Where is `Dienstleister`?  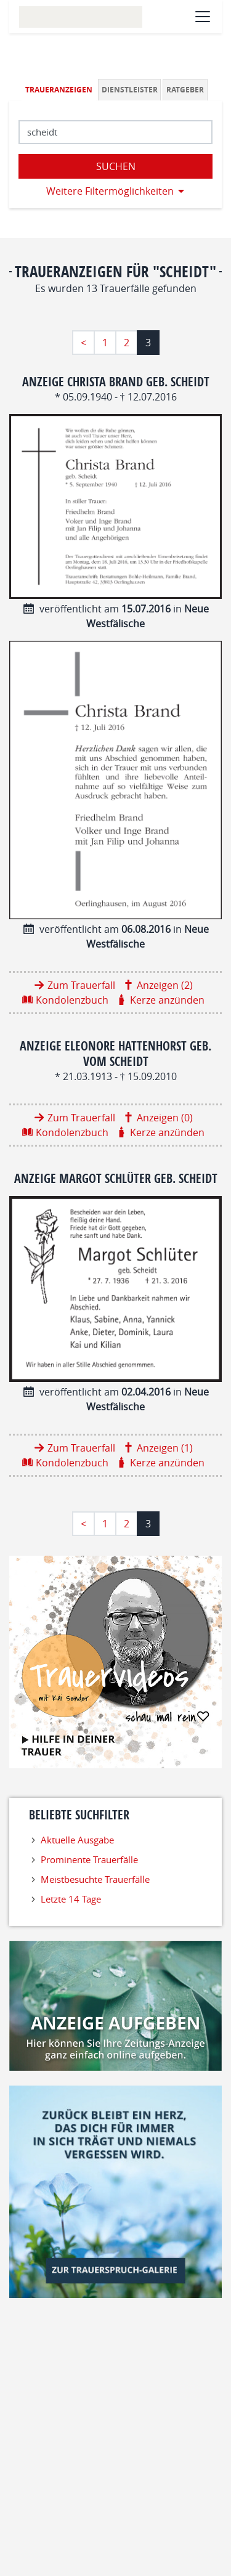
Dienstleister is located at coordinates (130, 89).